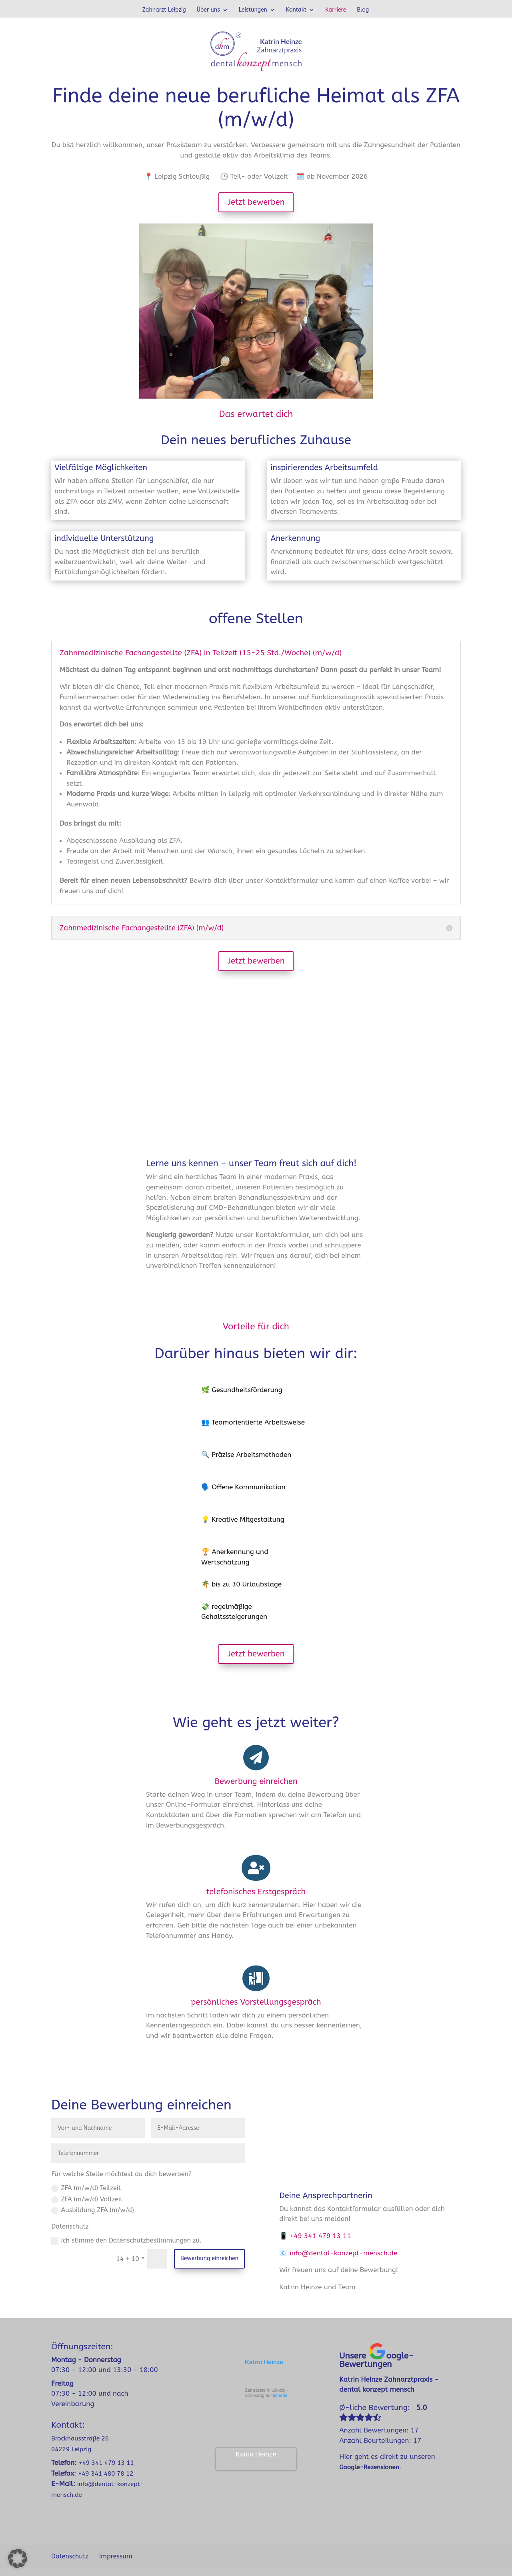  Describe the element at coordinates (255, 202) in the screenshot. I see `Jetzt bewerben` at that location.